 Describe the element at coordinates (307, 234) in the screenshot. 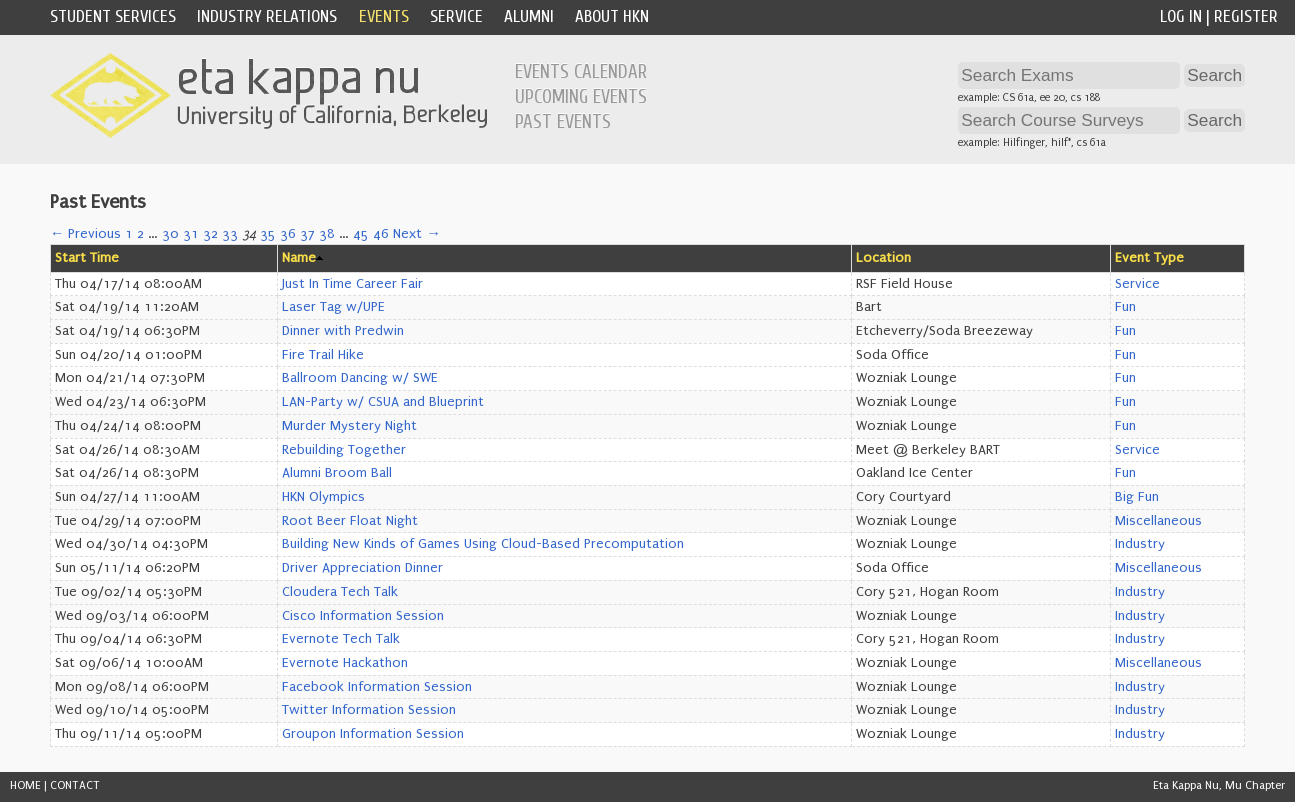

I see `37 [Page 37]` at that location.